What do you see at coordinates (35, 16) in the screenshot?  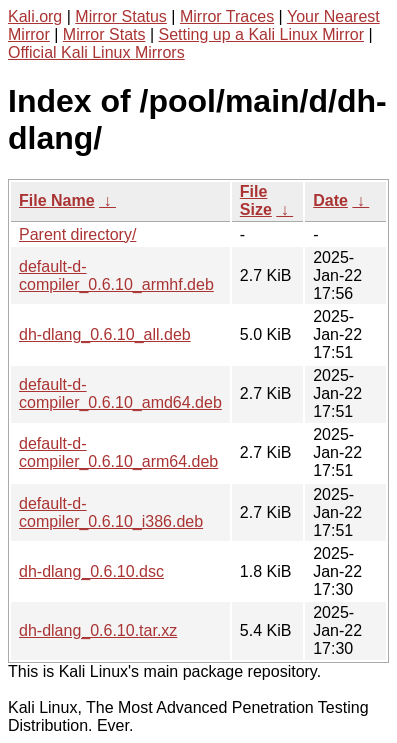 I see `Kali.org` at bounding box center [35, 16].